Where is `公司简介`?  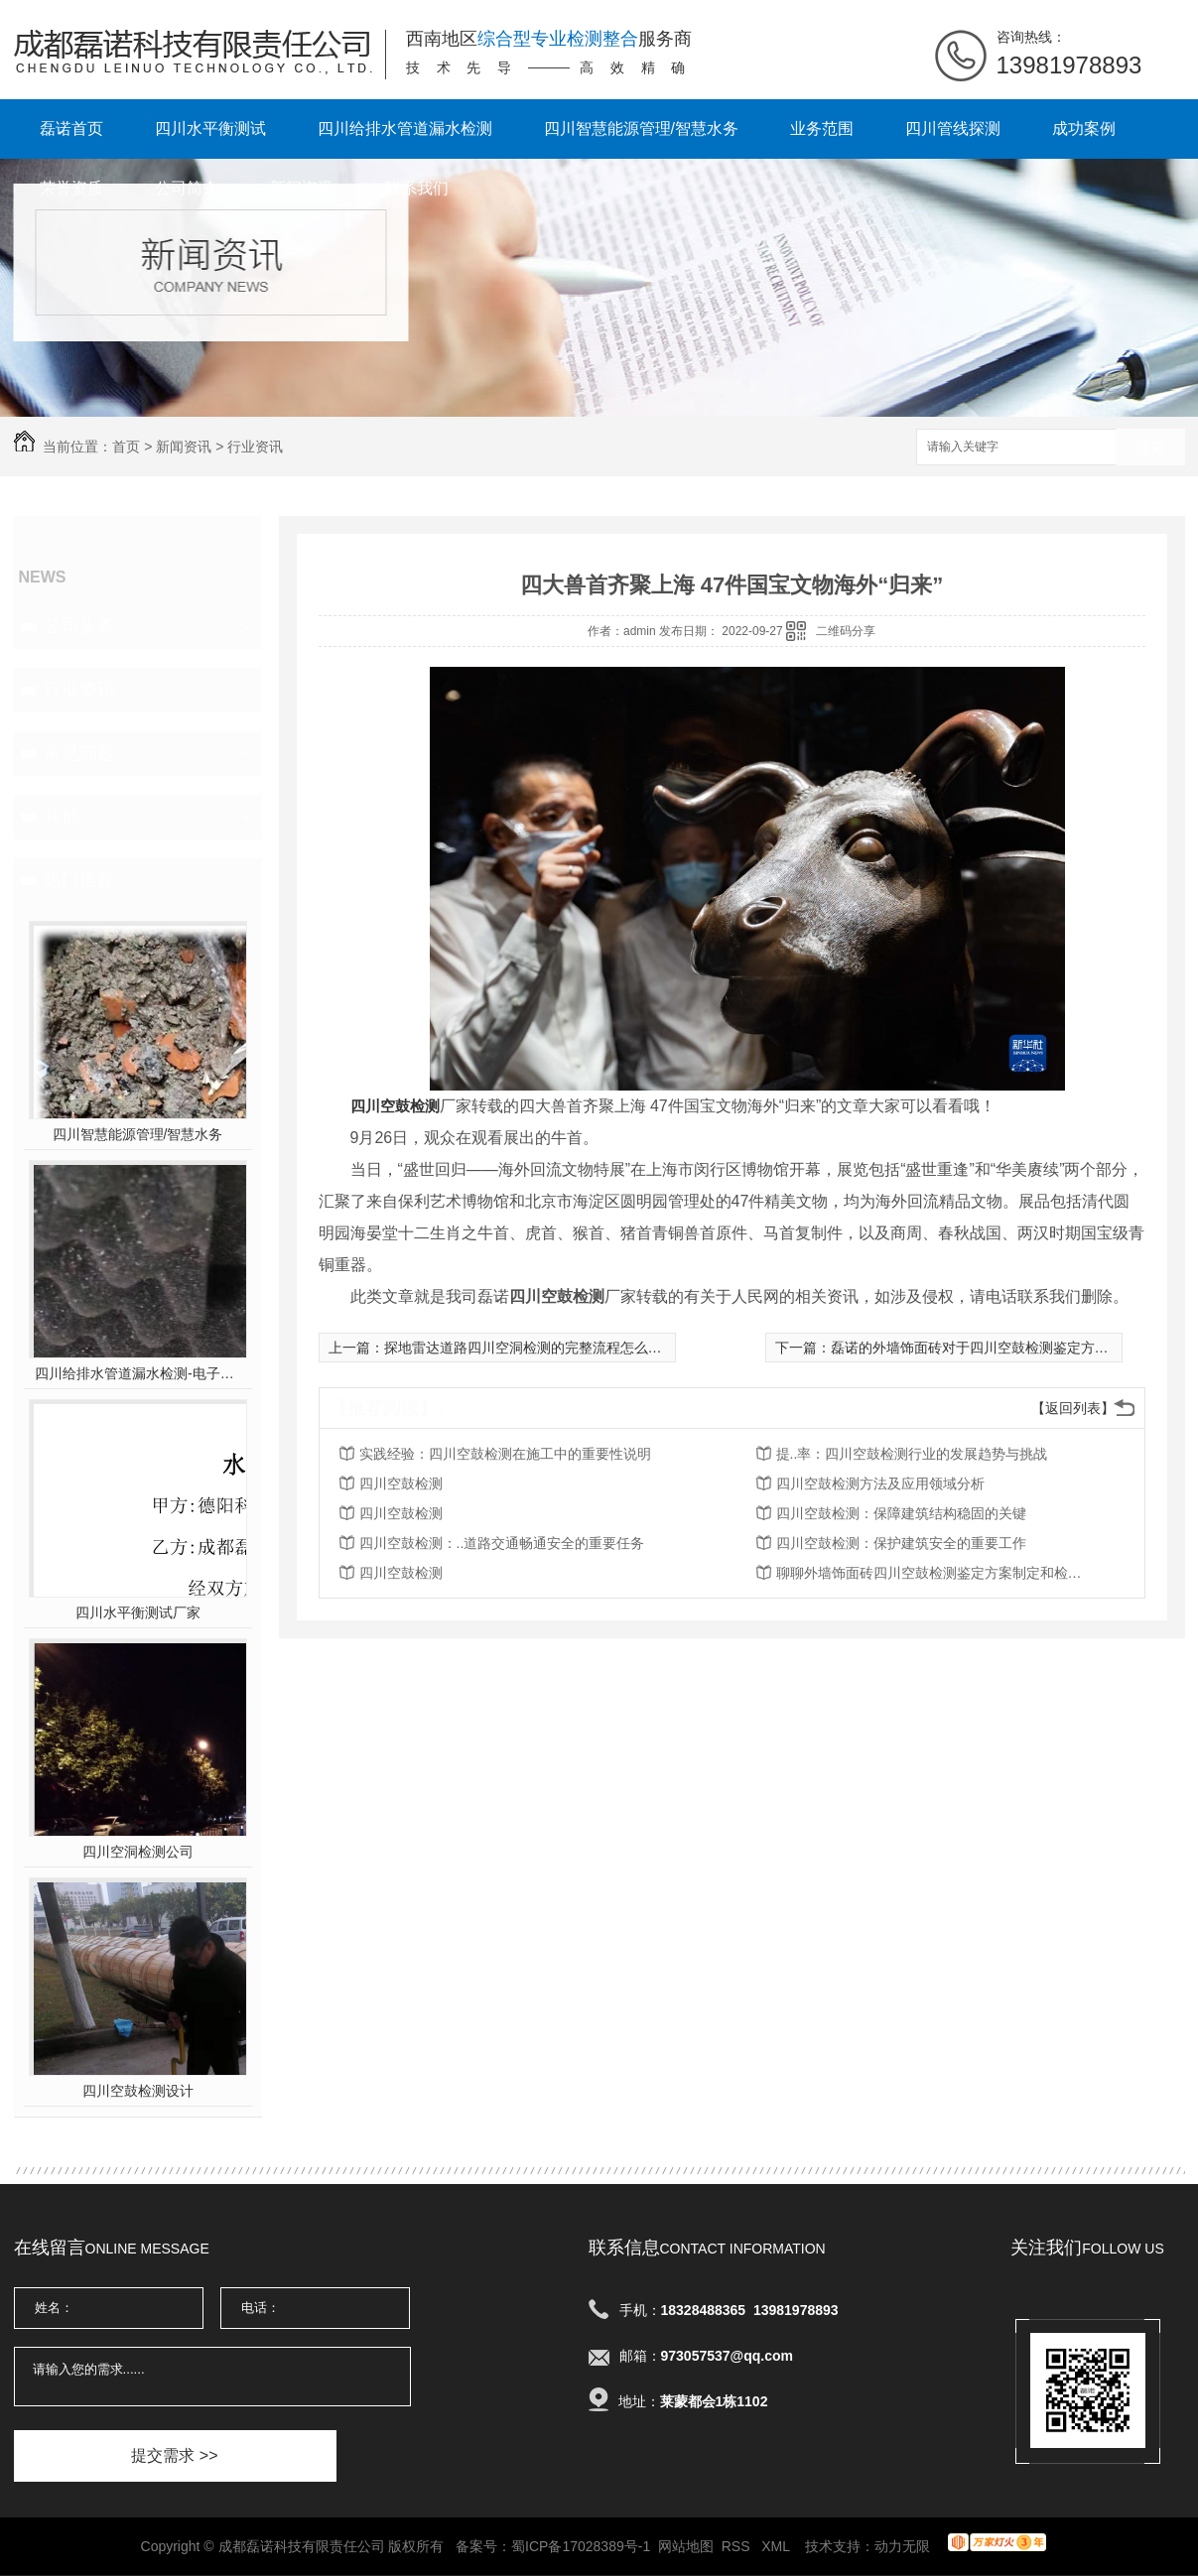
公司简介 is located at coordinates (186, 188).